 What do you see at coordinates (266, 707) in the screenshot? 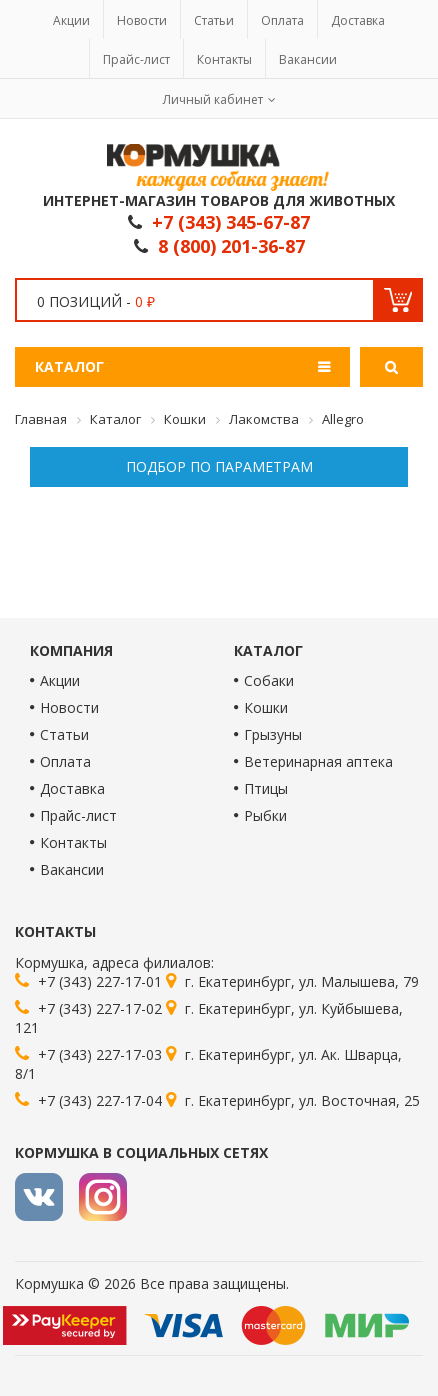
I see `Кошки` at bounding box center [266, 707].